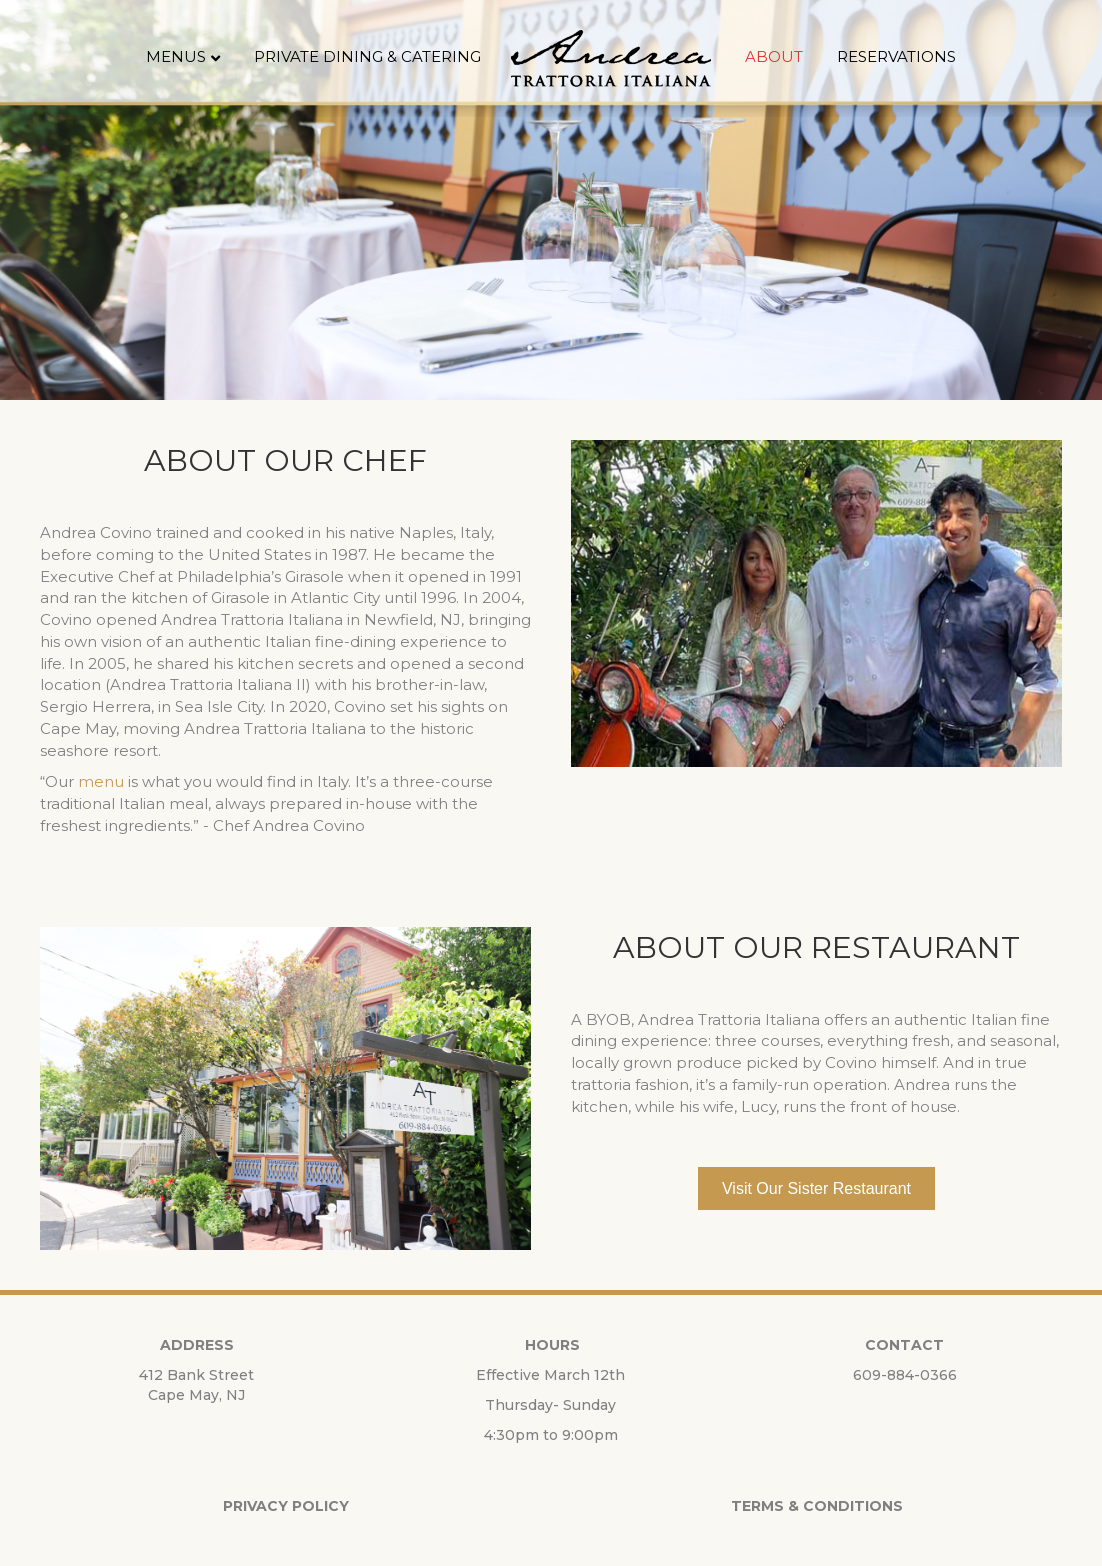 This screenshot has height=1566, width=1102. Describe the element at coordinates (896, 56) in the screenshot. I see `Reservations` at that location.